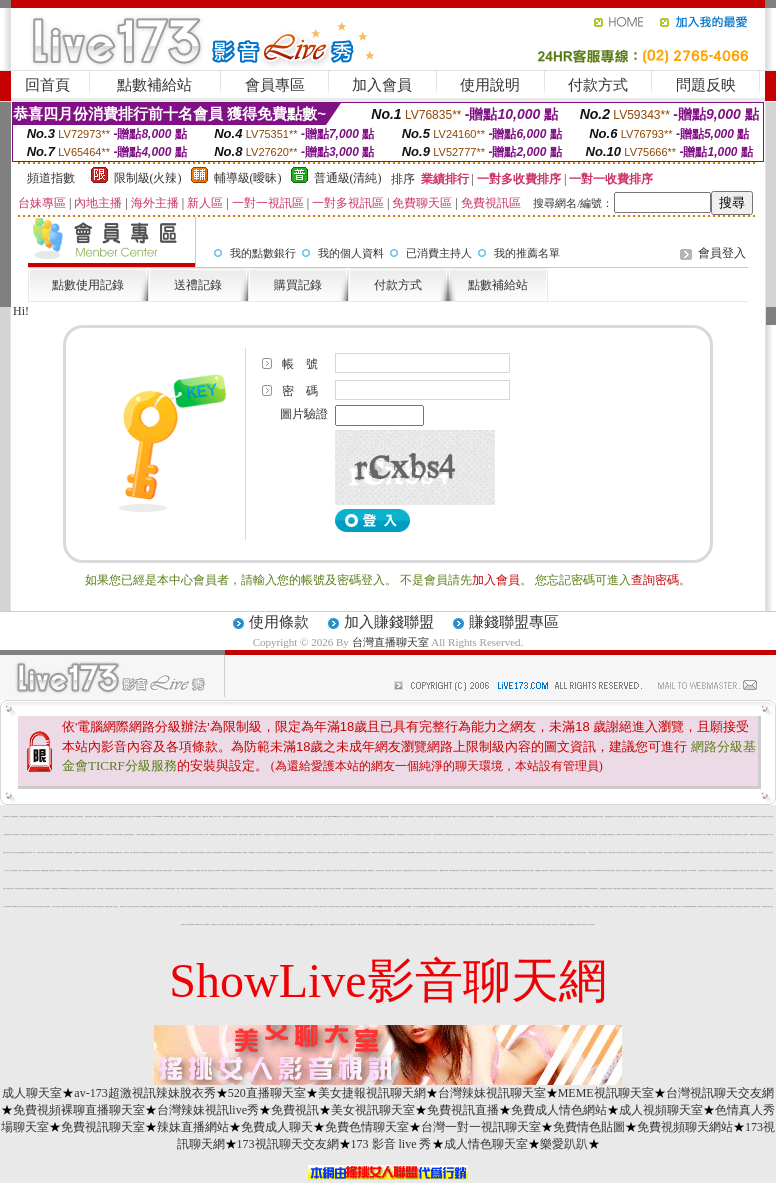 This screenshot has height=1183, width=776. Describe the element at coordinates (346, 816) in the screenshot. I see `6元視訊辣妹脫衣秀` at that location.